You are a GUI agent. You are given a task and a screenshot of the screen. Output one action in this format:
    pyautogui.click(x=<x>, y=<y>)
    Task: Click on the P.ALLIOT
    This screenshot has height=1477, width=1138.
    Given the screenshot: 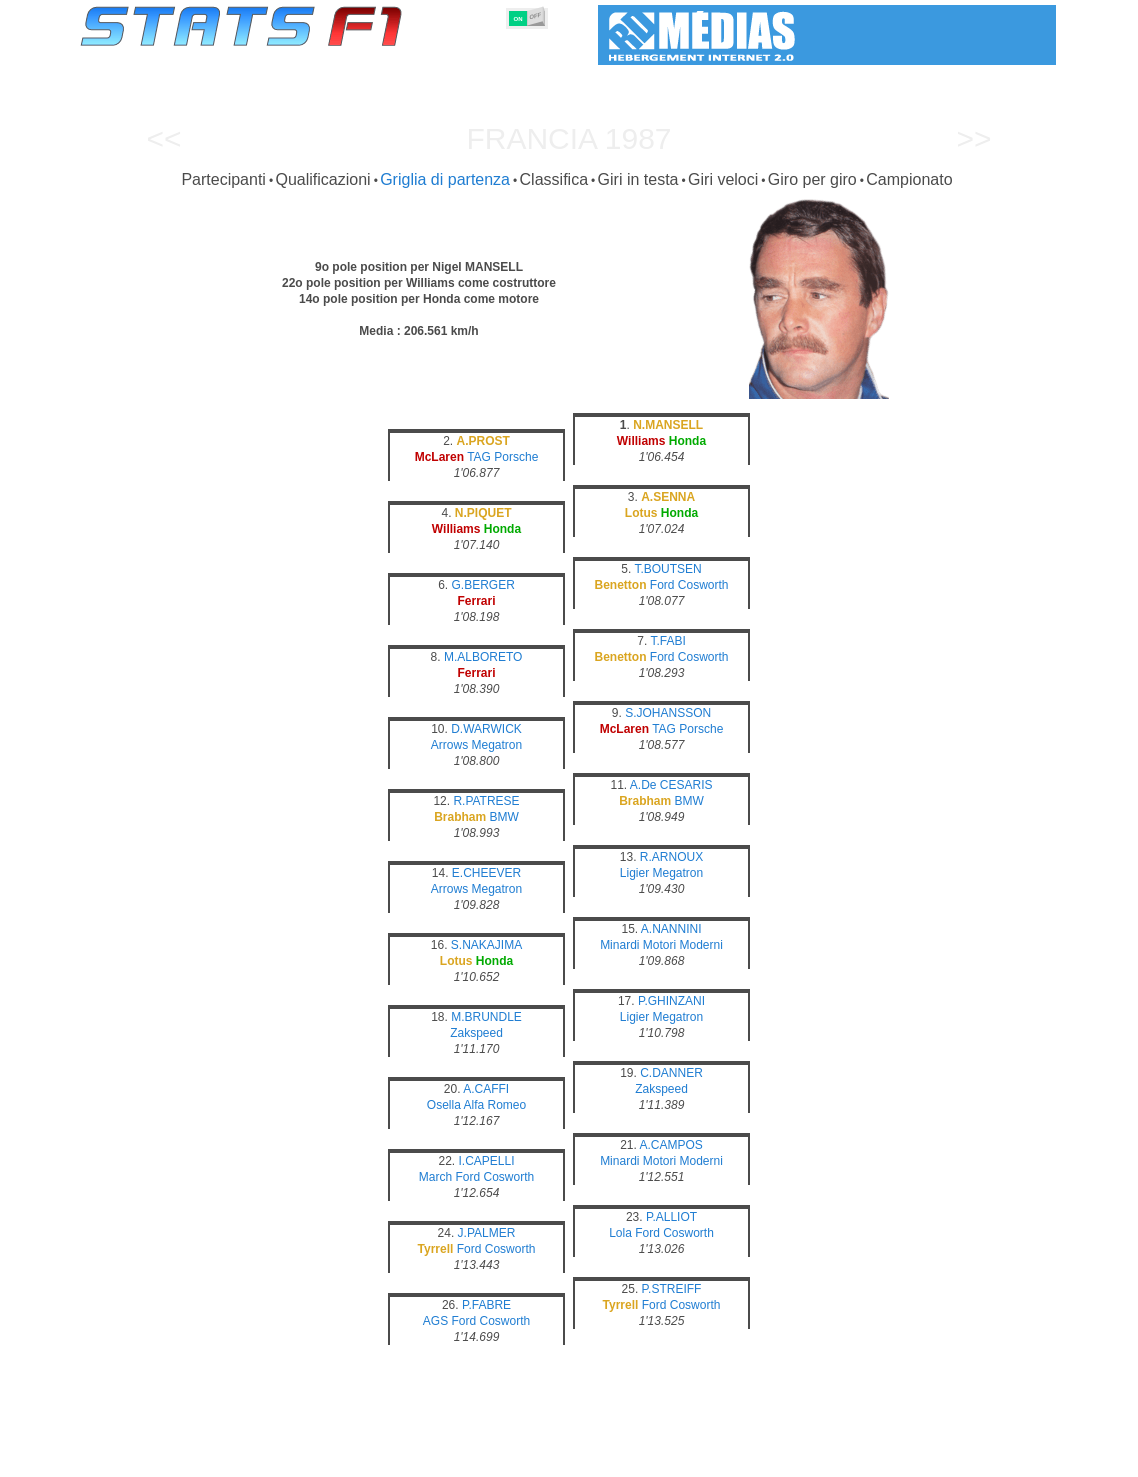 What is the action you would take?
    pyautogui.click(x=671, y=1217)
    